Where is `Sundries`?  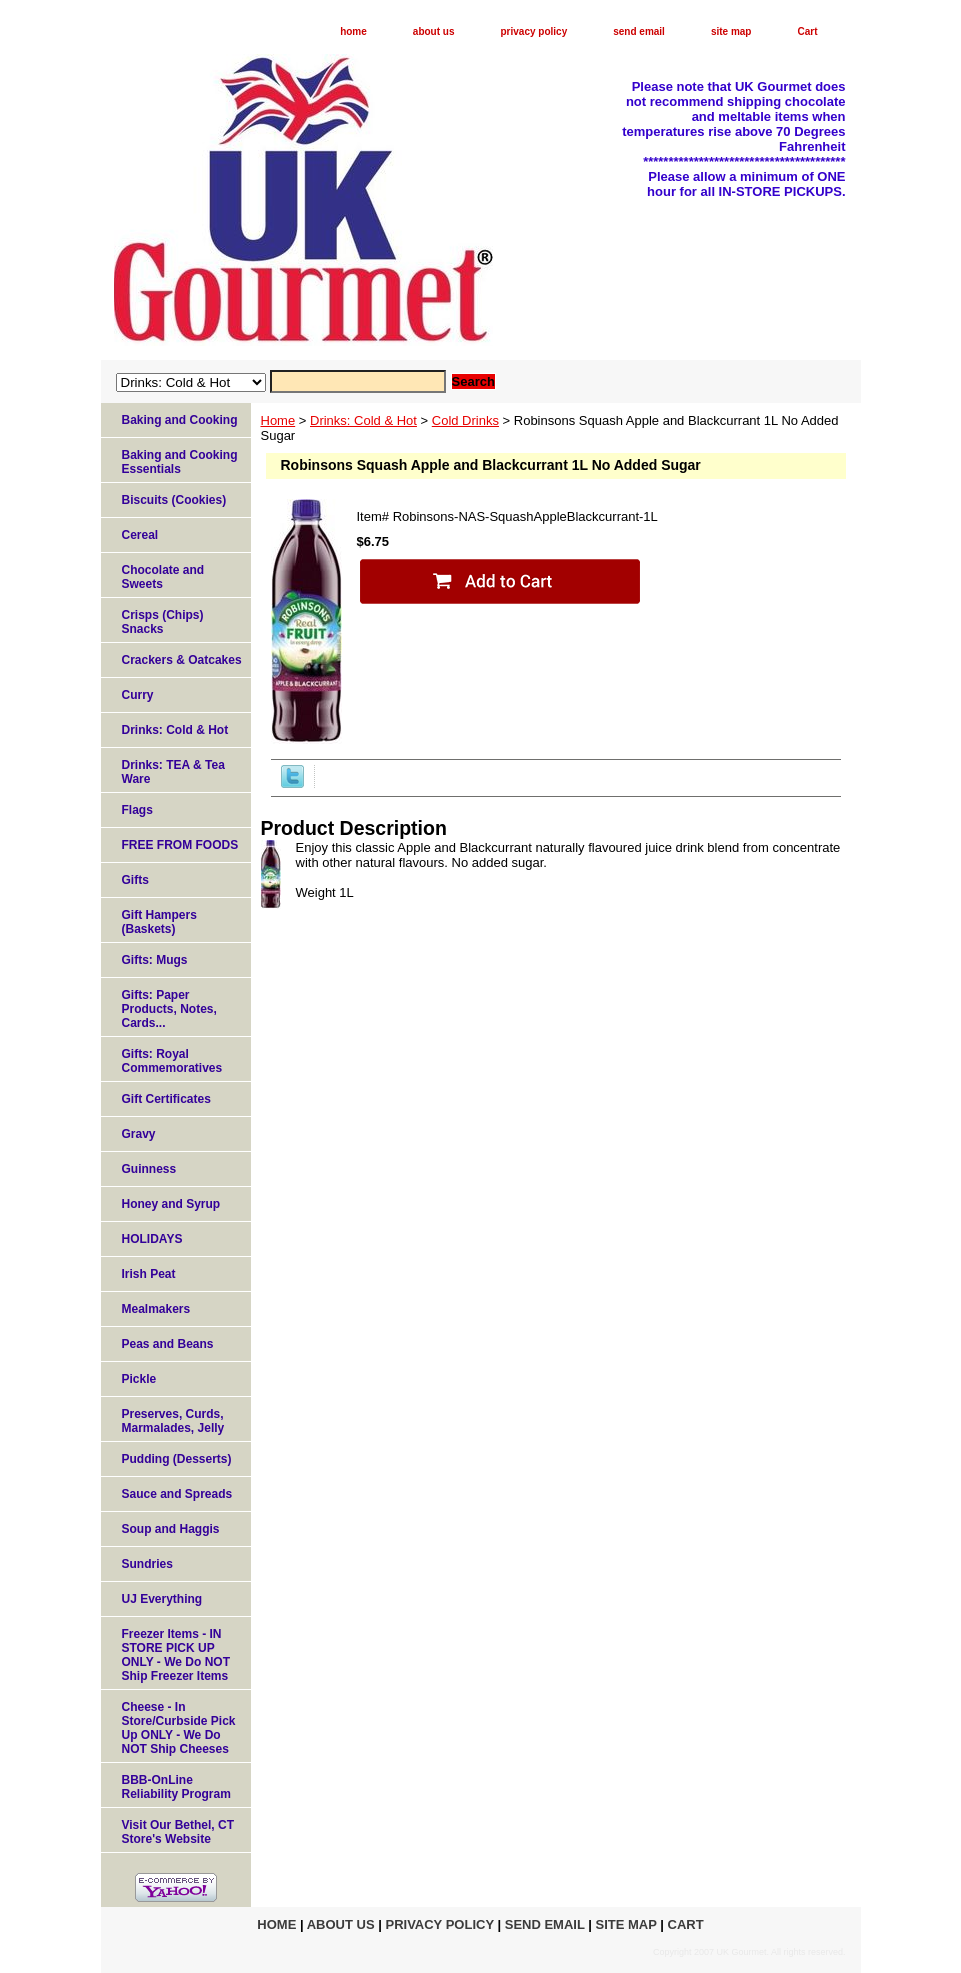 Sundries is located at coordinates (147, 1564).